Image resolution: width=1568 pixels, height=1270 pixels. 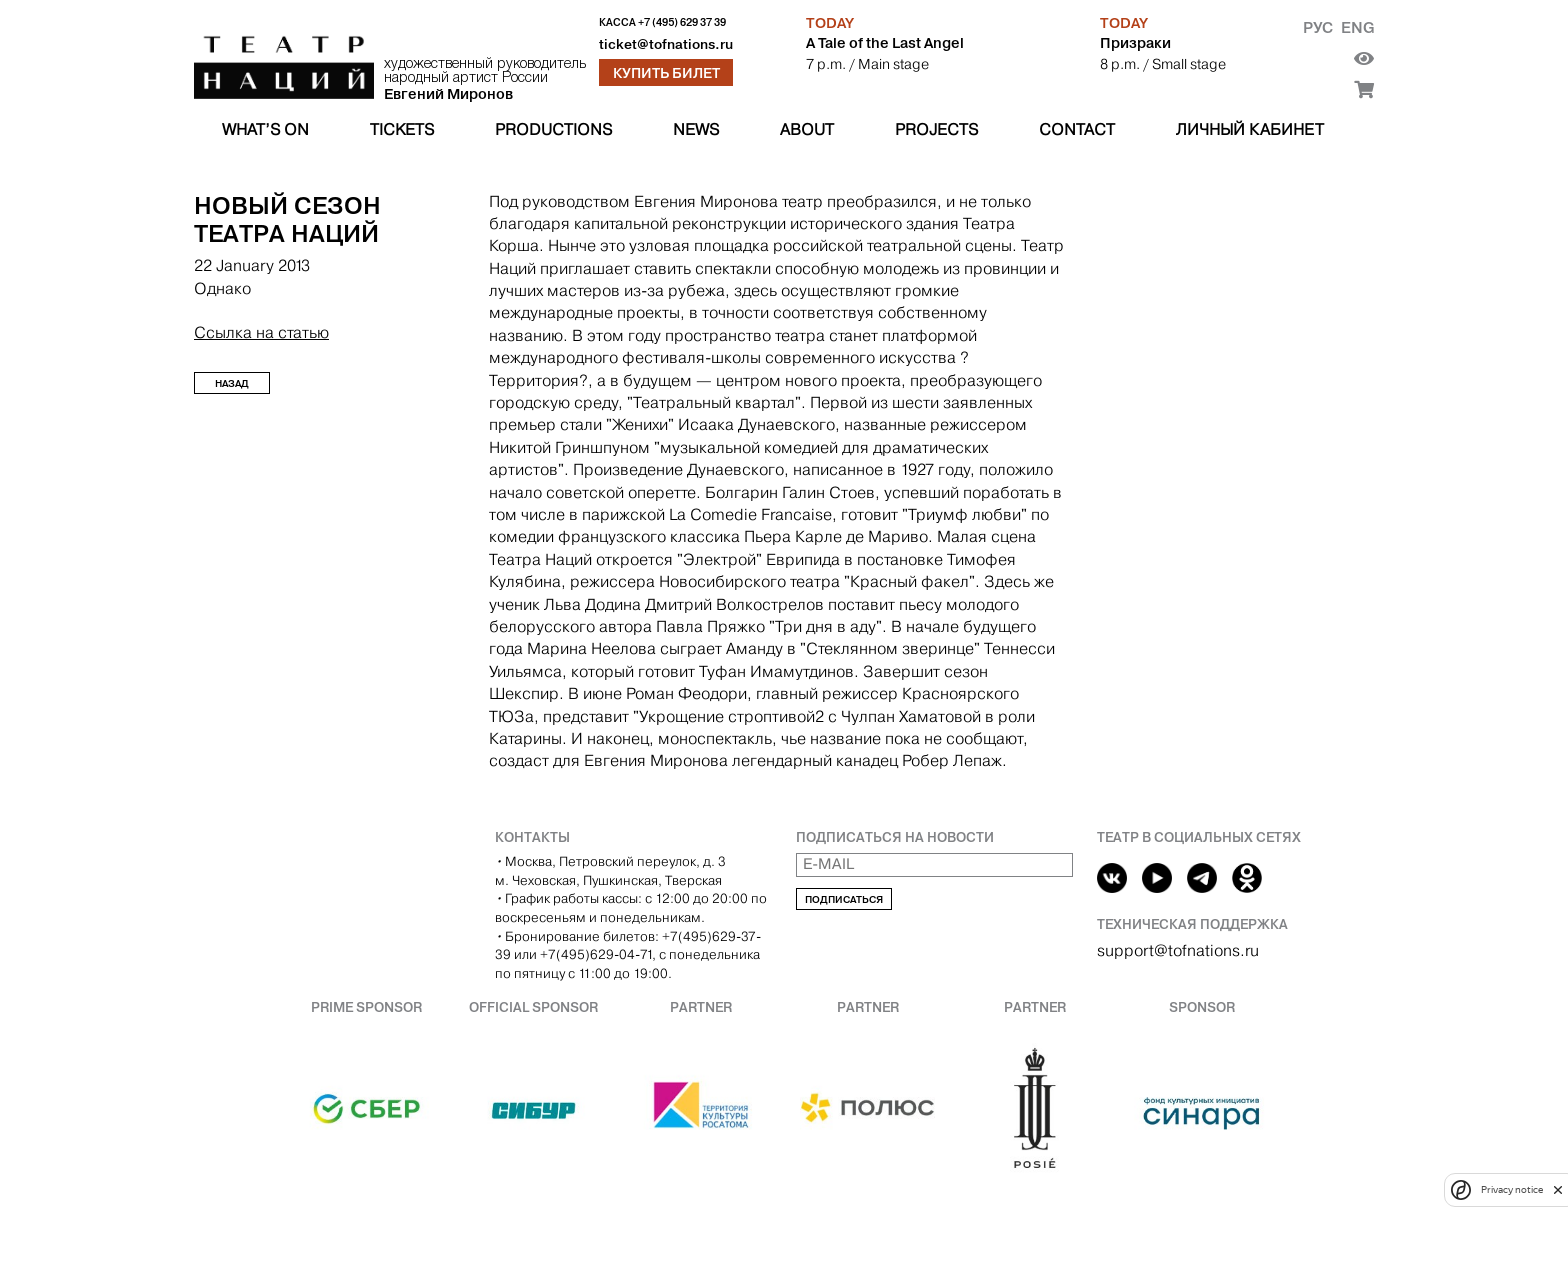 I want to click on Подписаться, so click(x=844, y=899).